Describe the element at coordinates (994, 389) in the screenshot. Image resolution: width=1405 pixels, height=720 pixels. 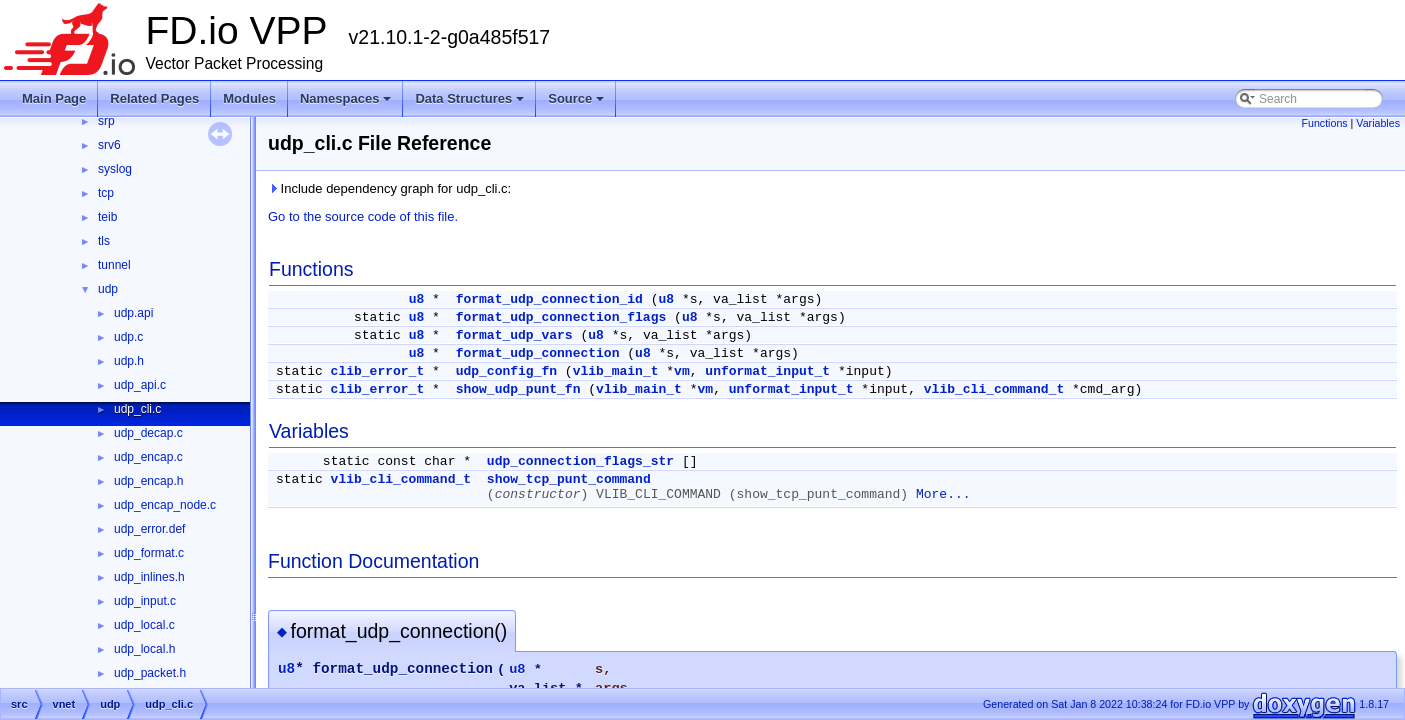
I see `vlib_cli_command_t` at that location.